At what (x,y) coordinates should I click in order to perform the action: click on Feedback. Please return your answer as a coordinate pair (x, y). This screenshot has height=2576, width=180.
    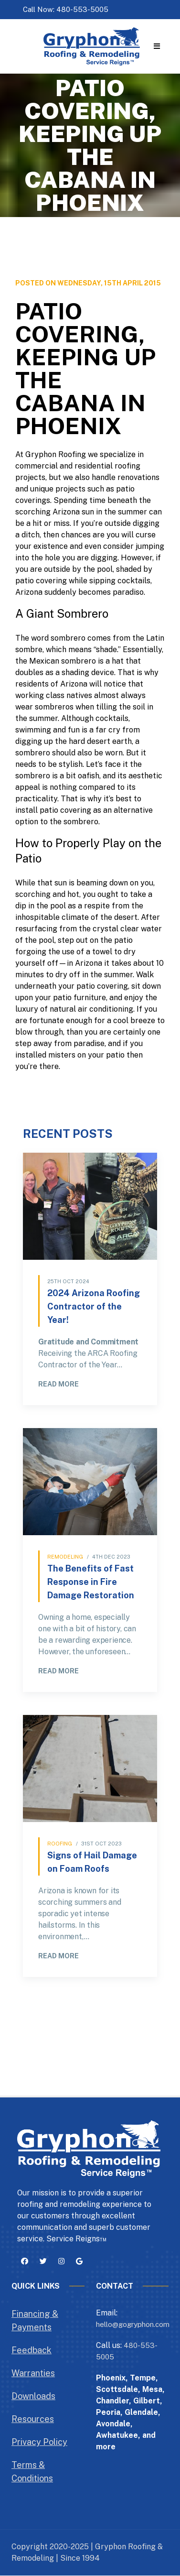
    Looking at the image, I should click on (31, 2350).